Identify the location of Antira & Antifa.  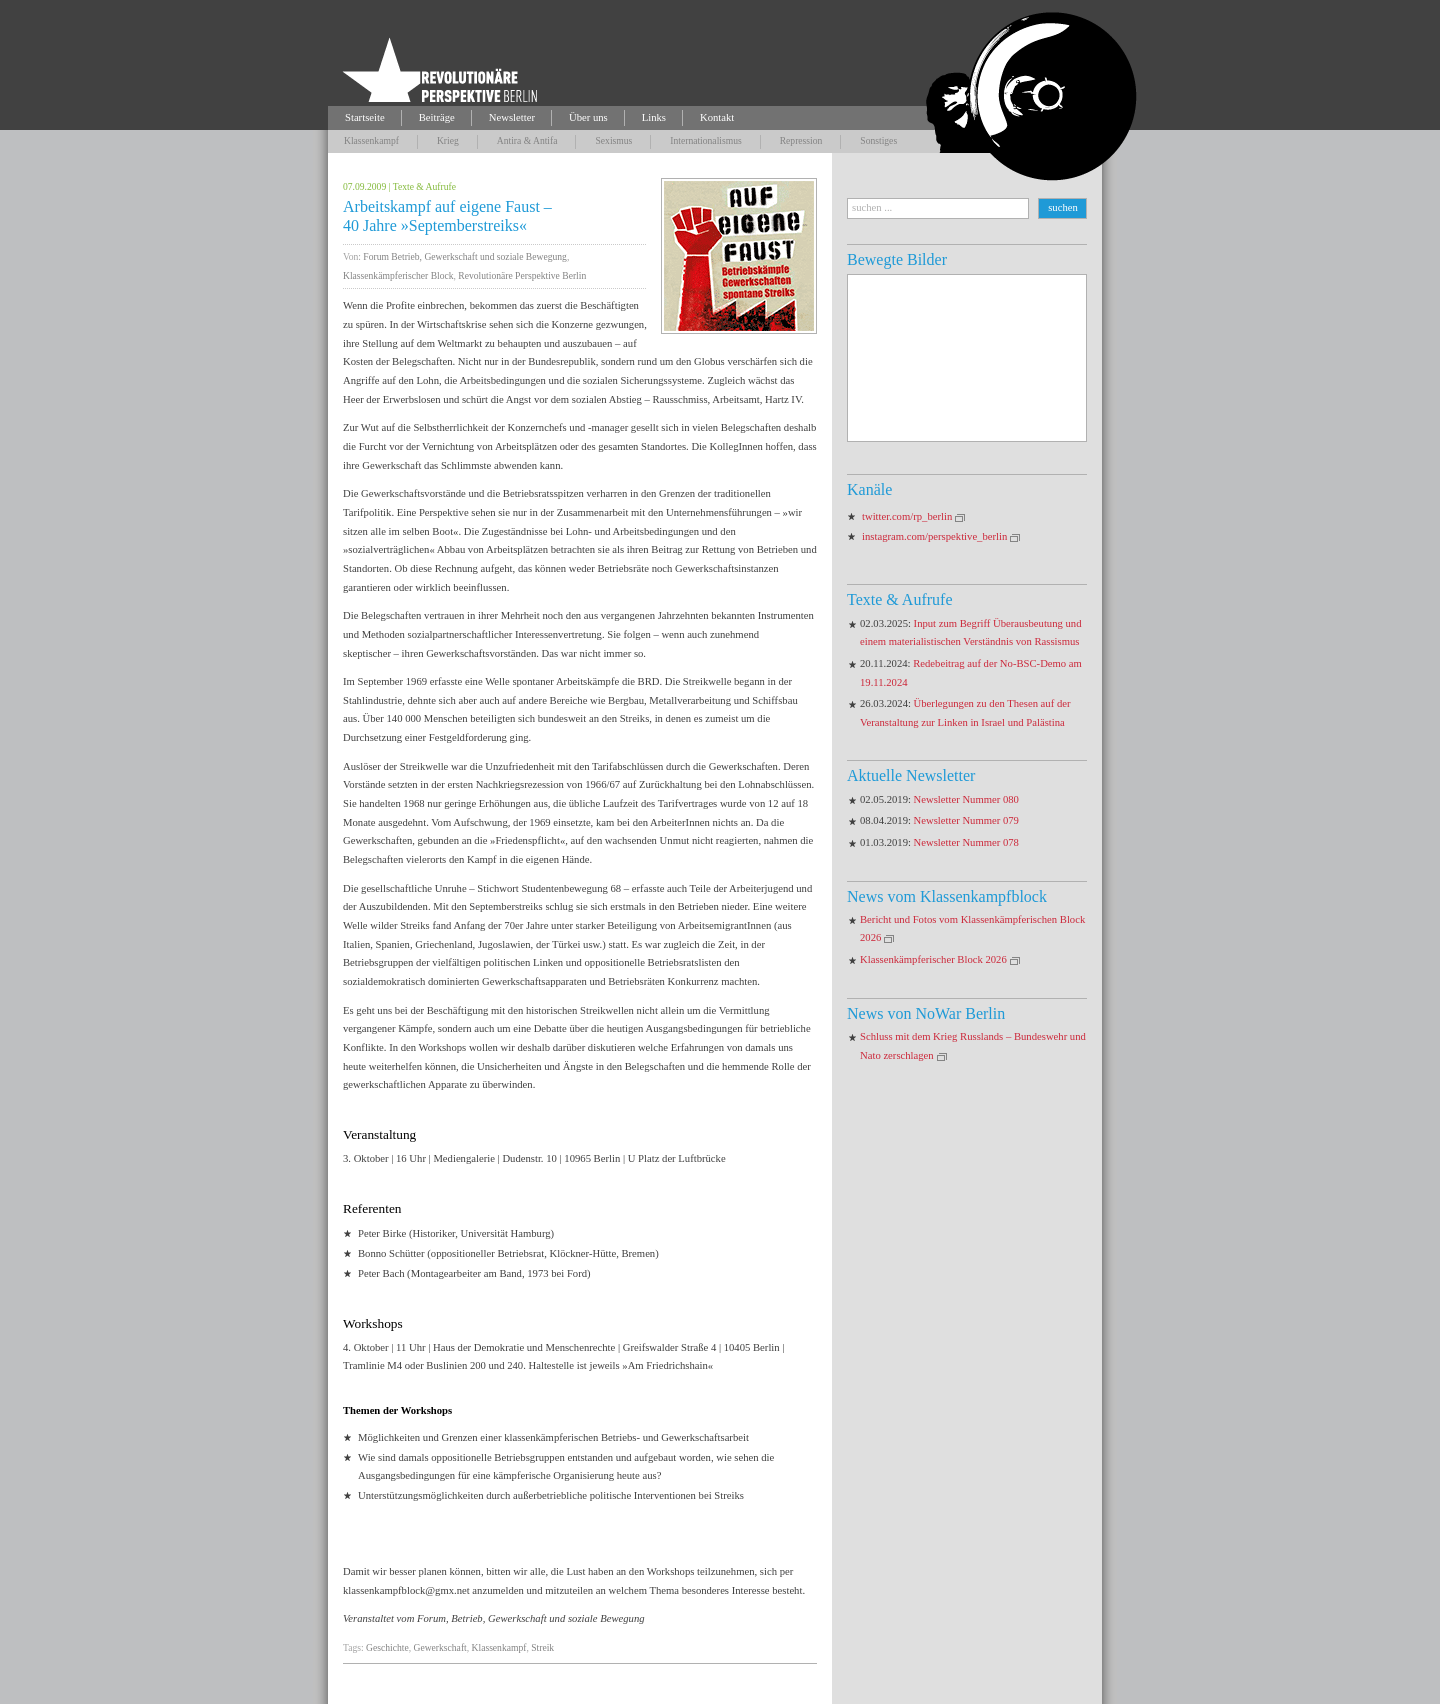
(527, 140).